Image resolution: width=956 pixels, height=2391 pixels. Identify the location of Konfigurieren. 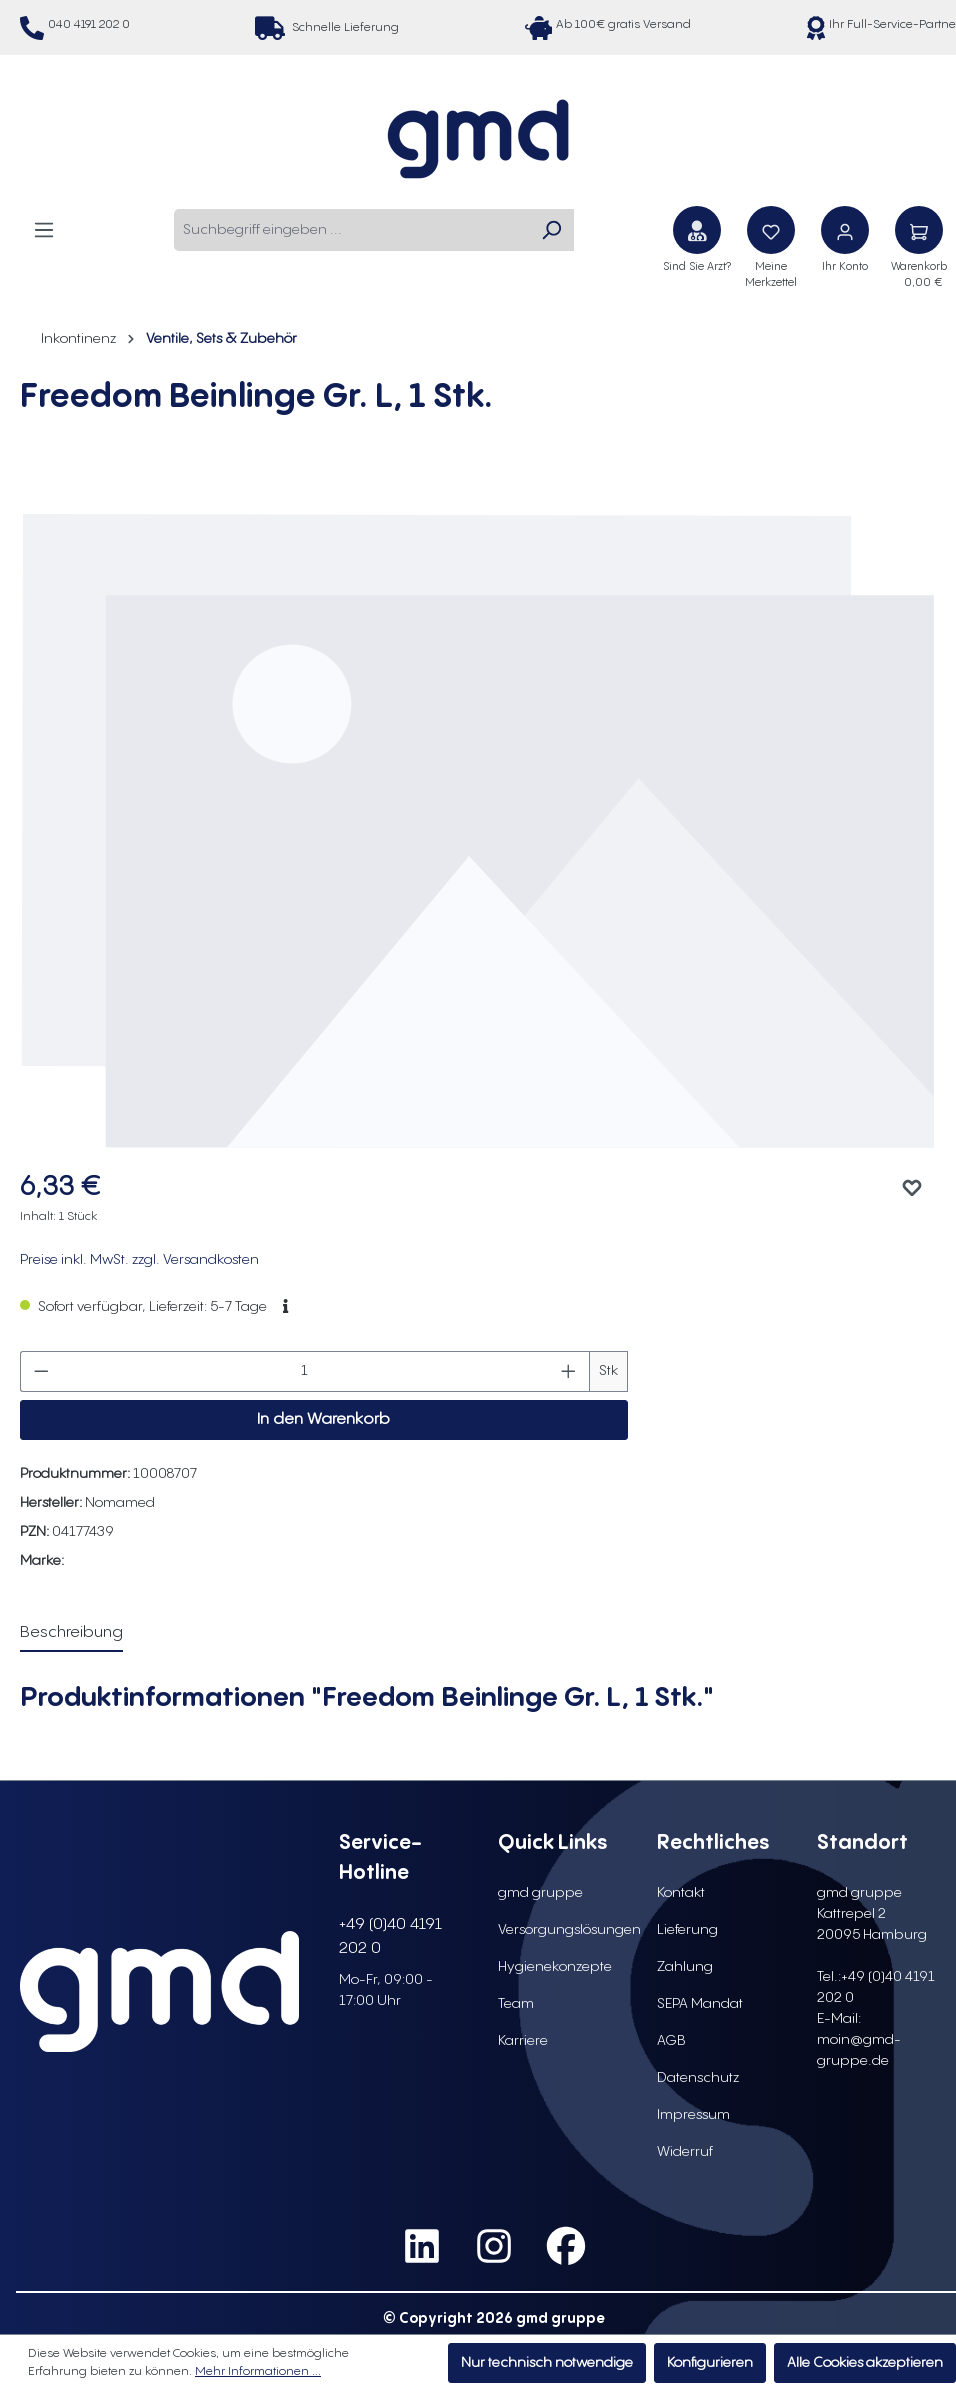
(710, 2363).